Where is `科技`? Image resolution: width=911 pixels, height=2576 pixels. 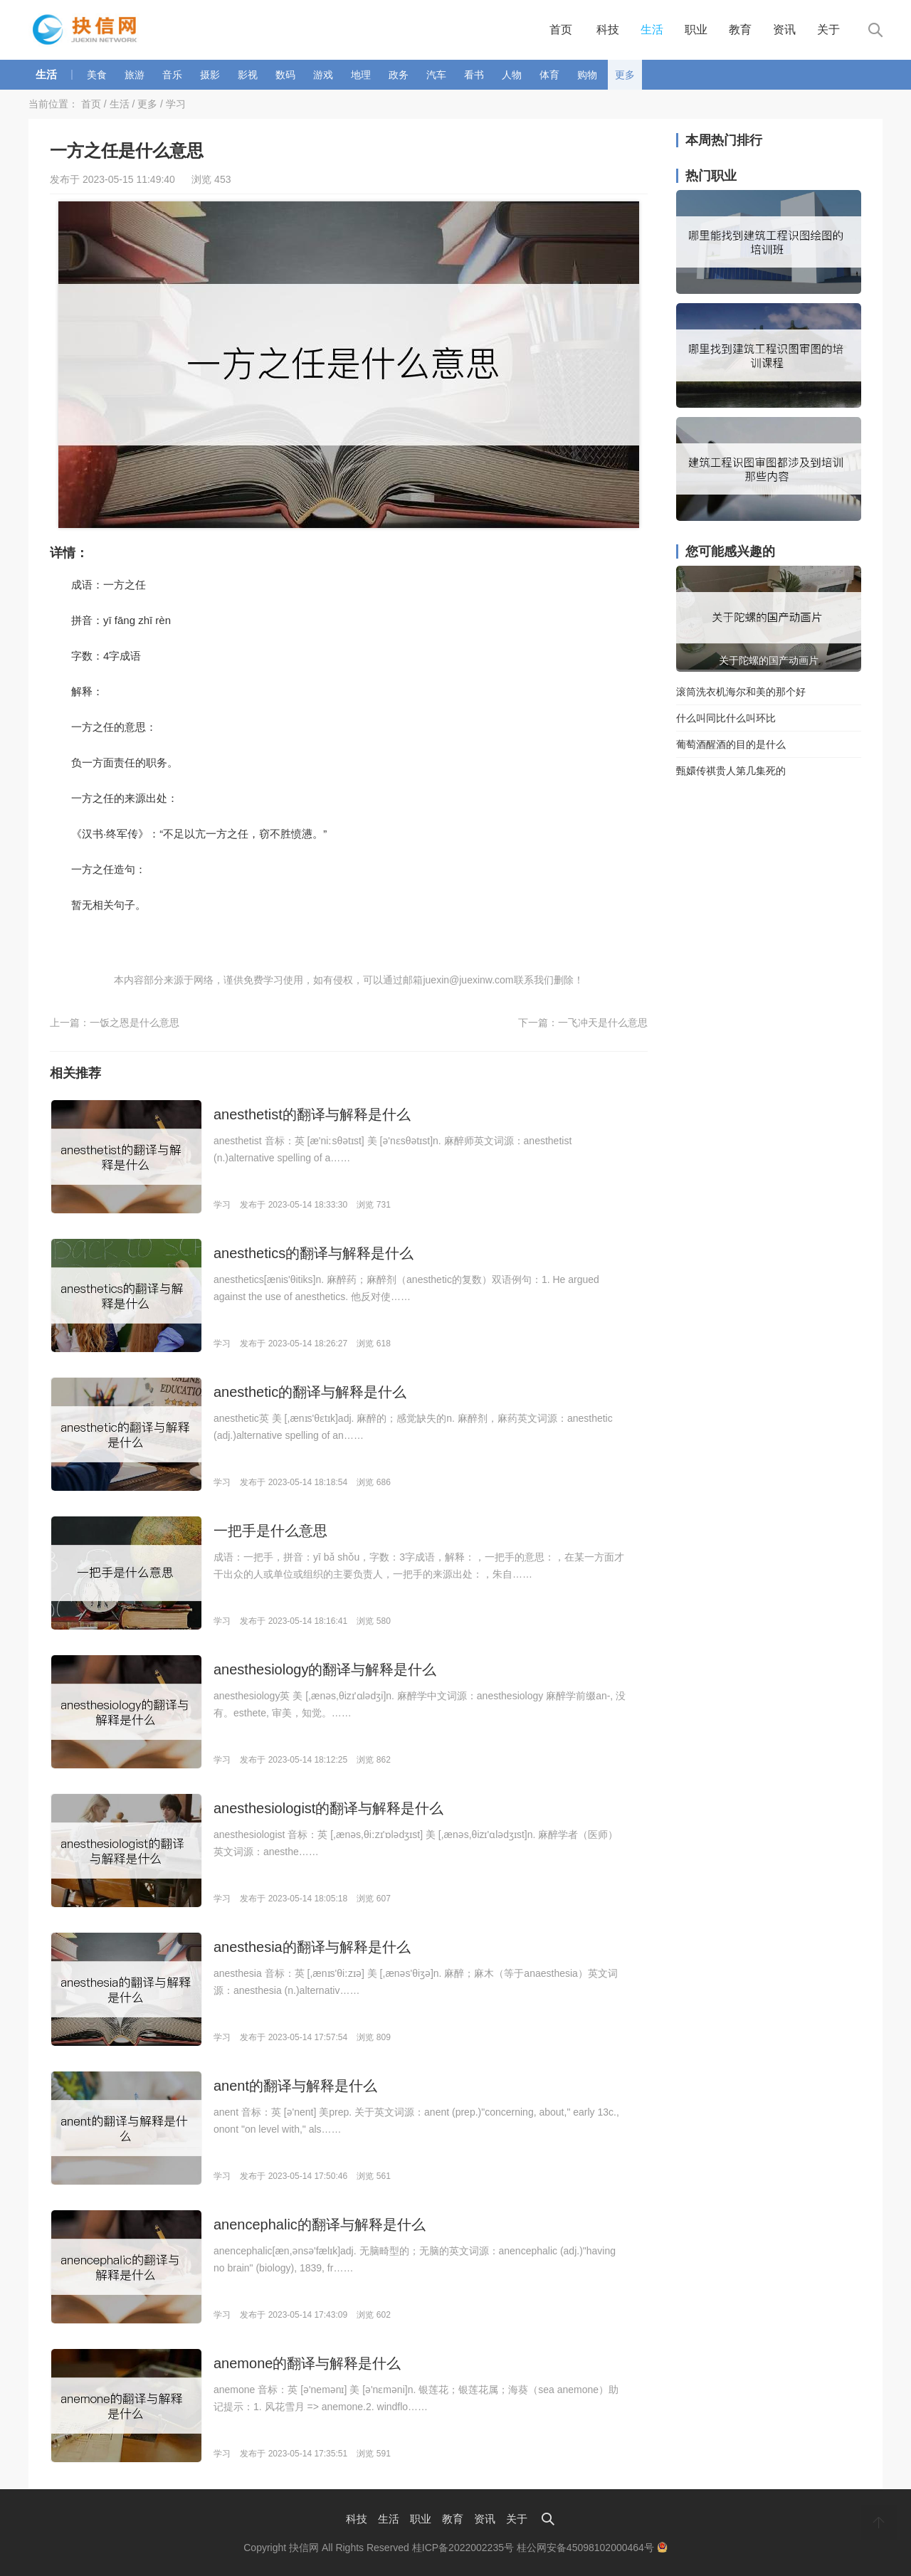
科技 is located at coordinates (607, 29).